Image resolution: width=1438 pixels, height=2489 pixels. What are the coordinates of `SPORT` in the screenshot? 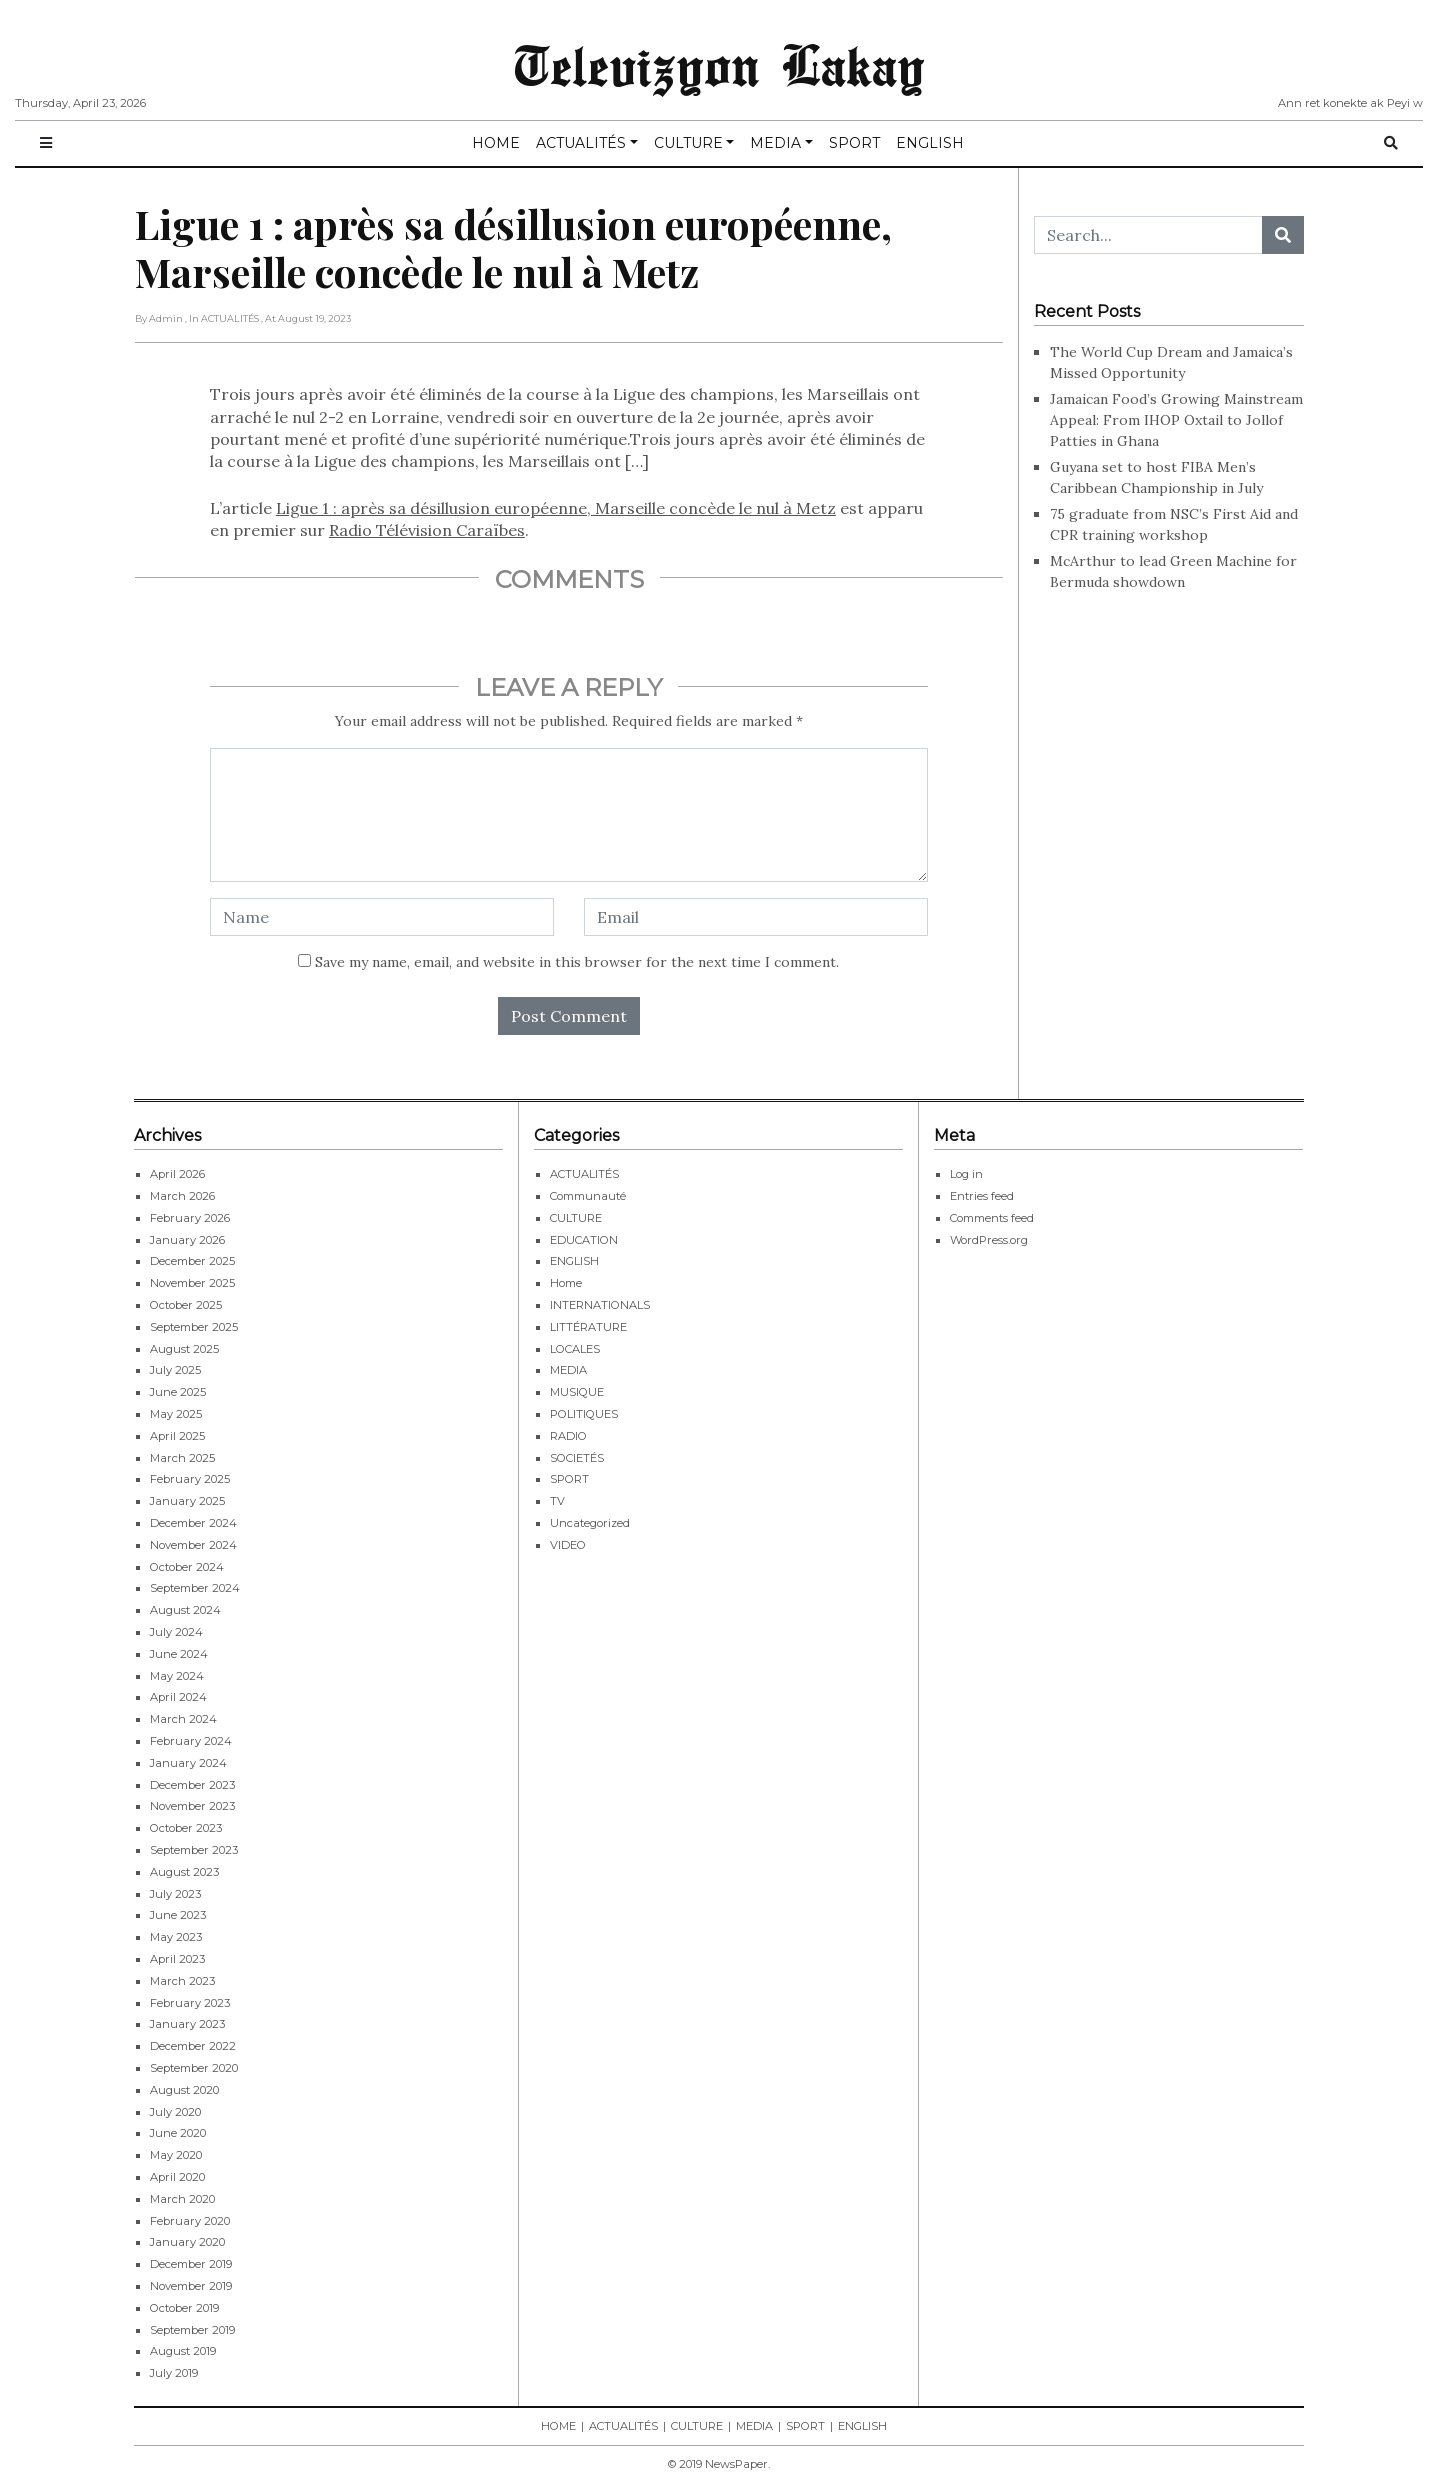 It's located at (854, 143).